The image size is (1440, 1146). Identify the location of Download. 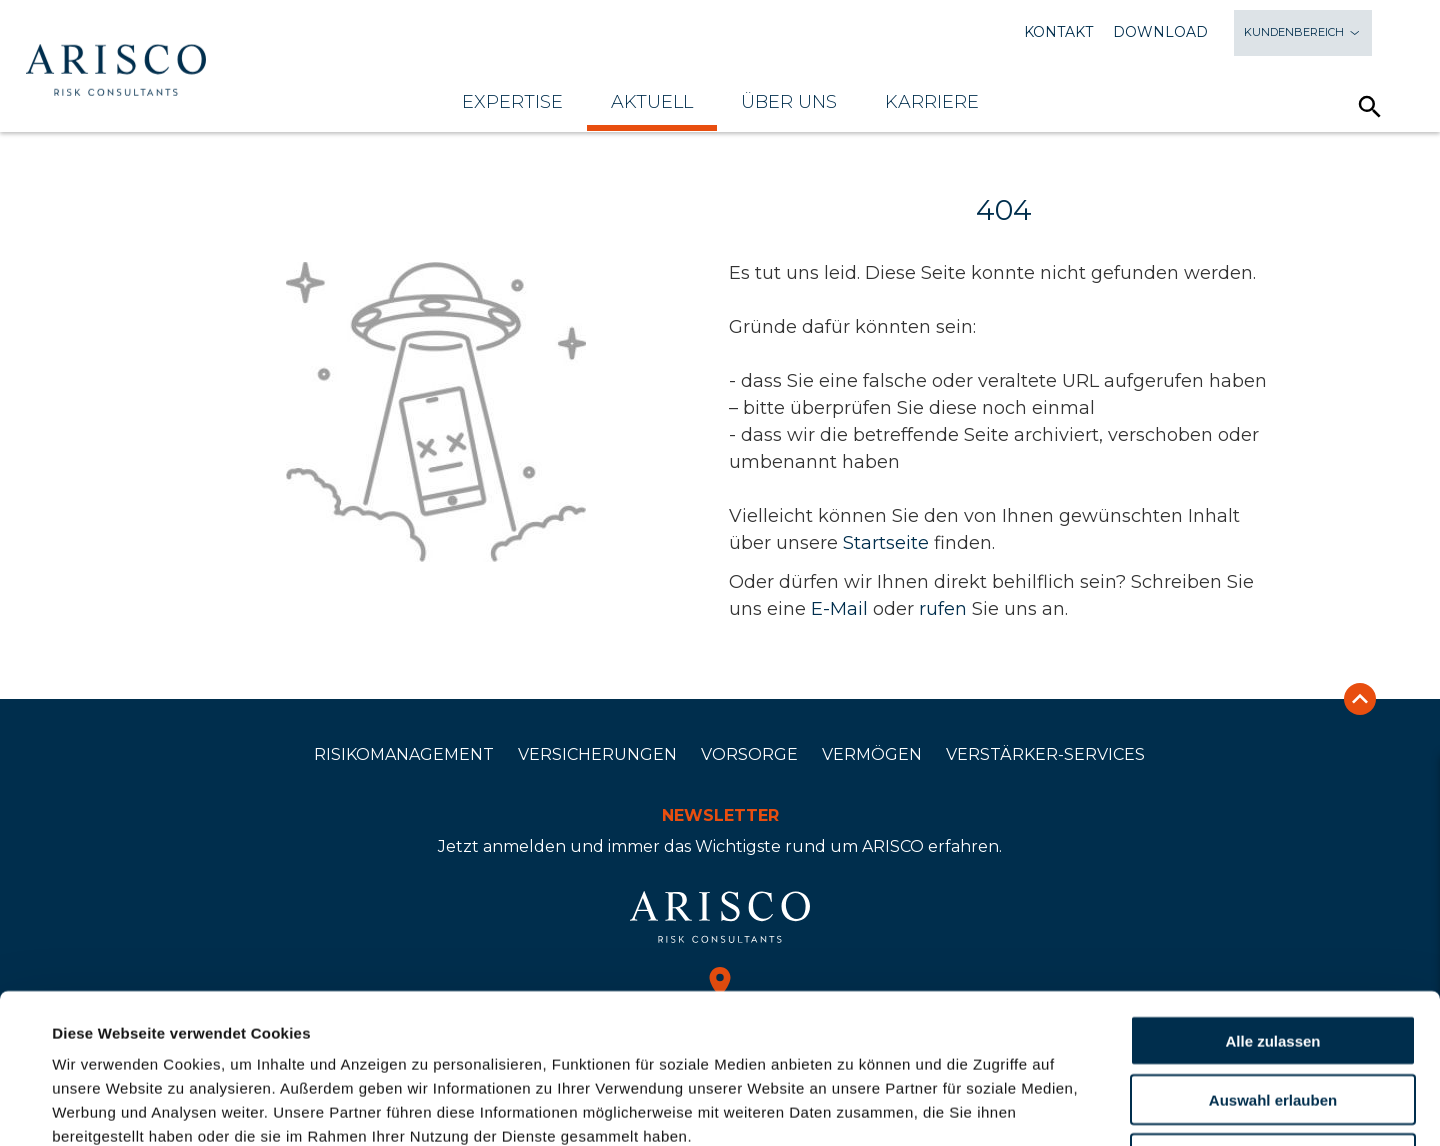
(1160, 32).